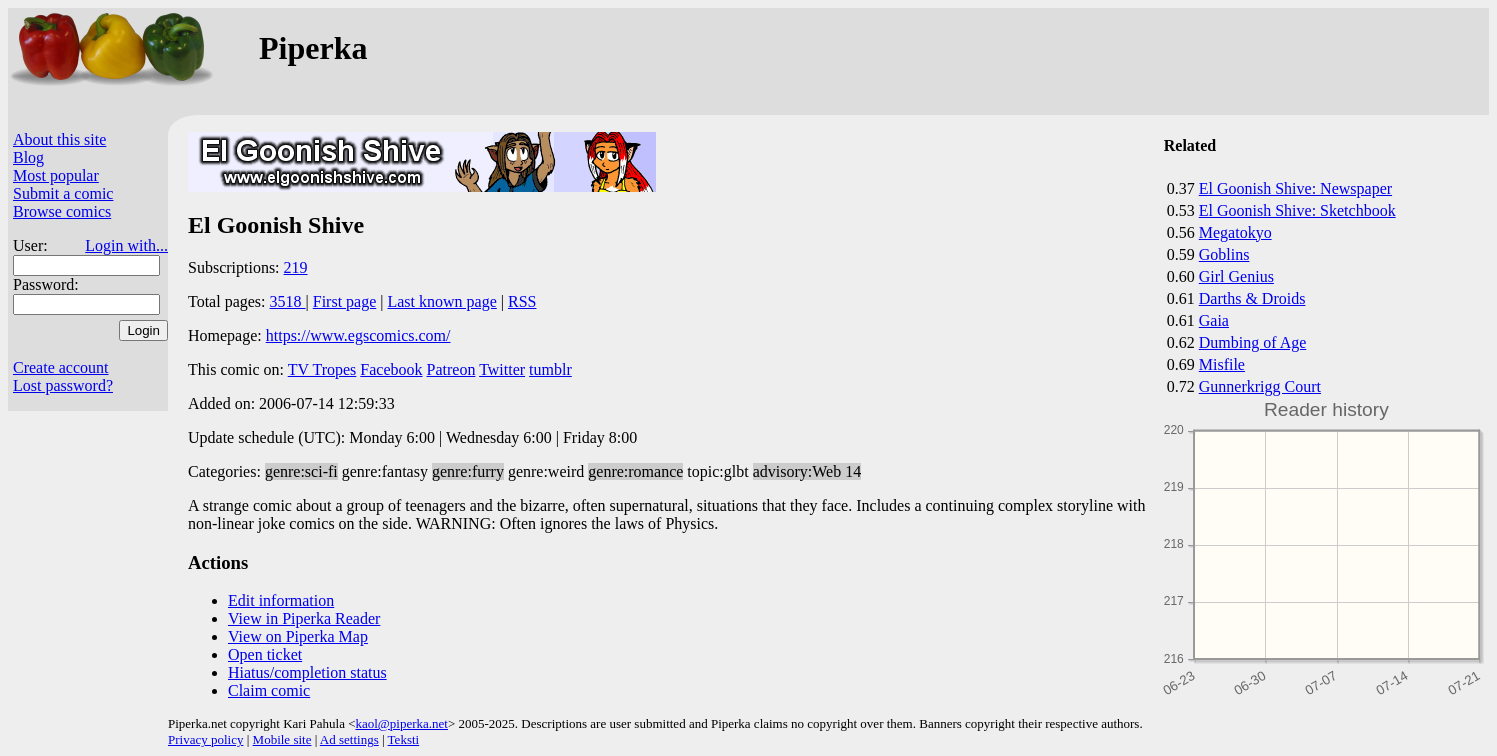 Image resolution: width=1497 pixels, height=756 pixels. I want to click on Submit a comic, so click(63, 193).